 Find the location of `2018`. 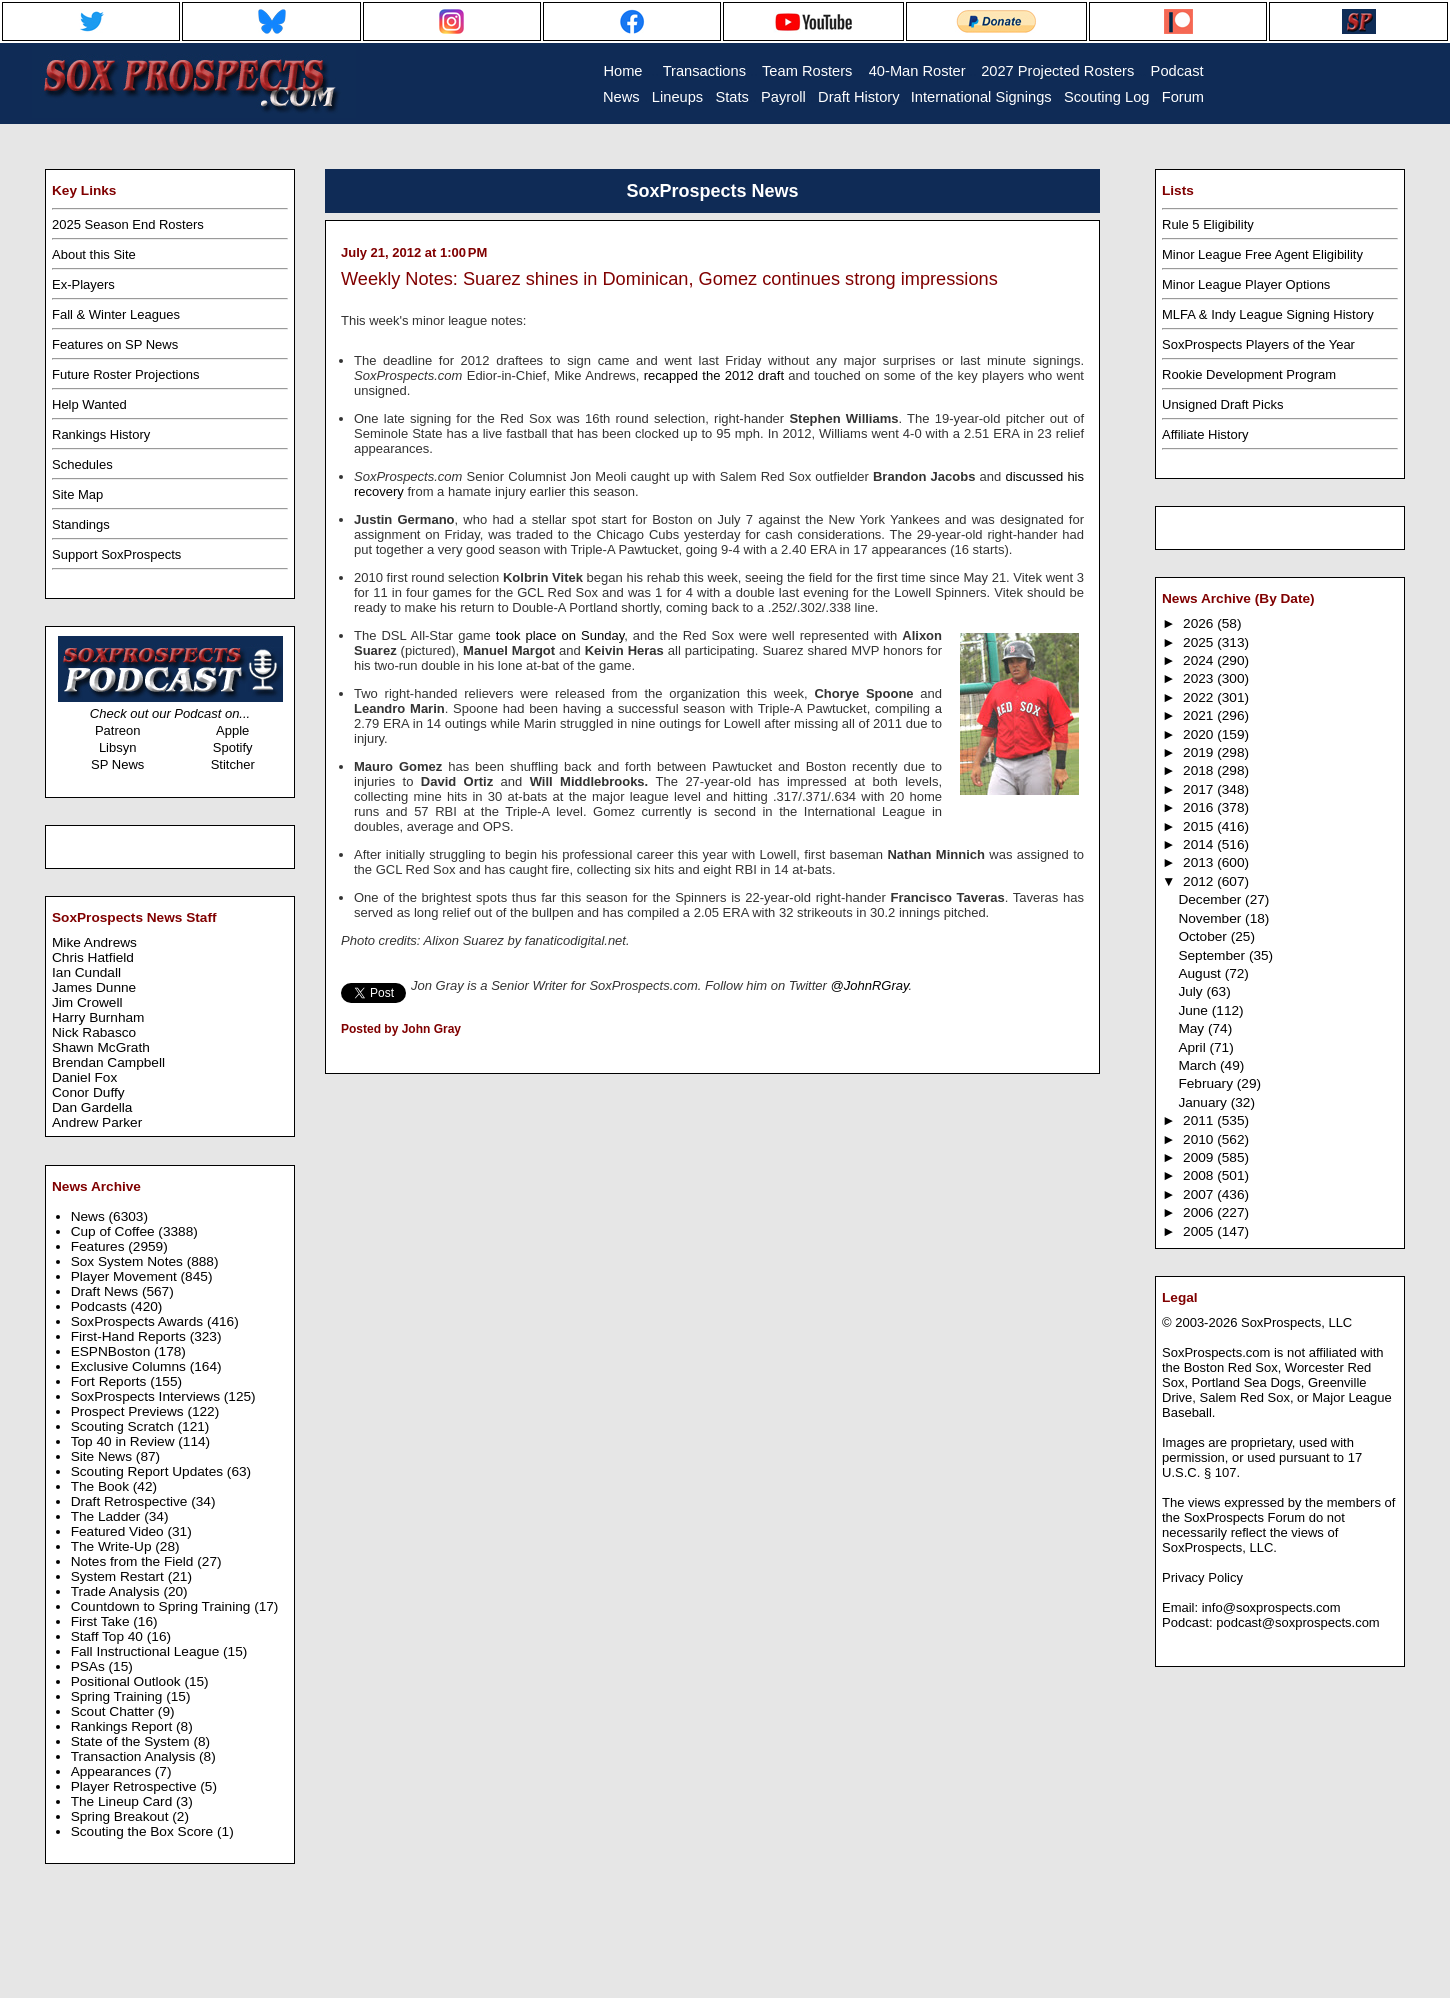

2018 is located at coordinates (1200, 770).